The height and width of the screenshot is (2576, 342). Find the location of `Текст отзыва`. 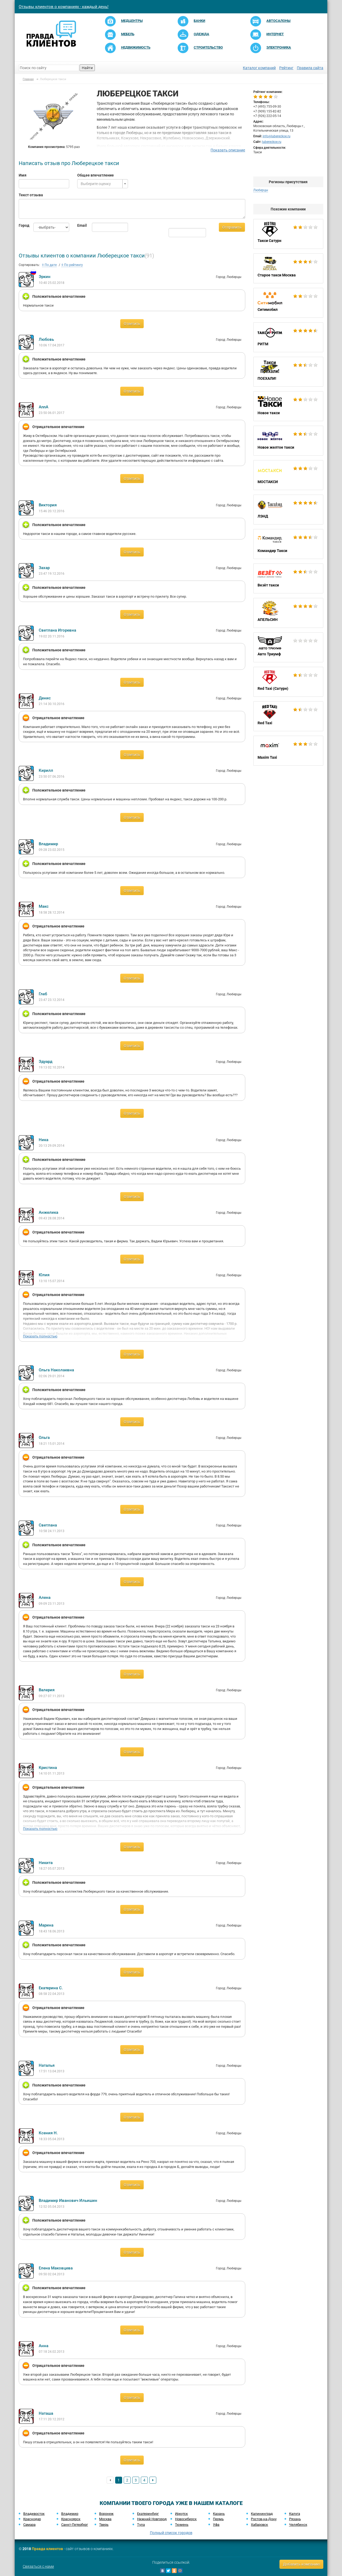

Текст отзыва is located at coordinates (31, 195).